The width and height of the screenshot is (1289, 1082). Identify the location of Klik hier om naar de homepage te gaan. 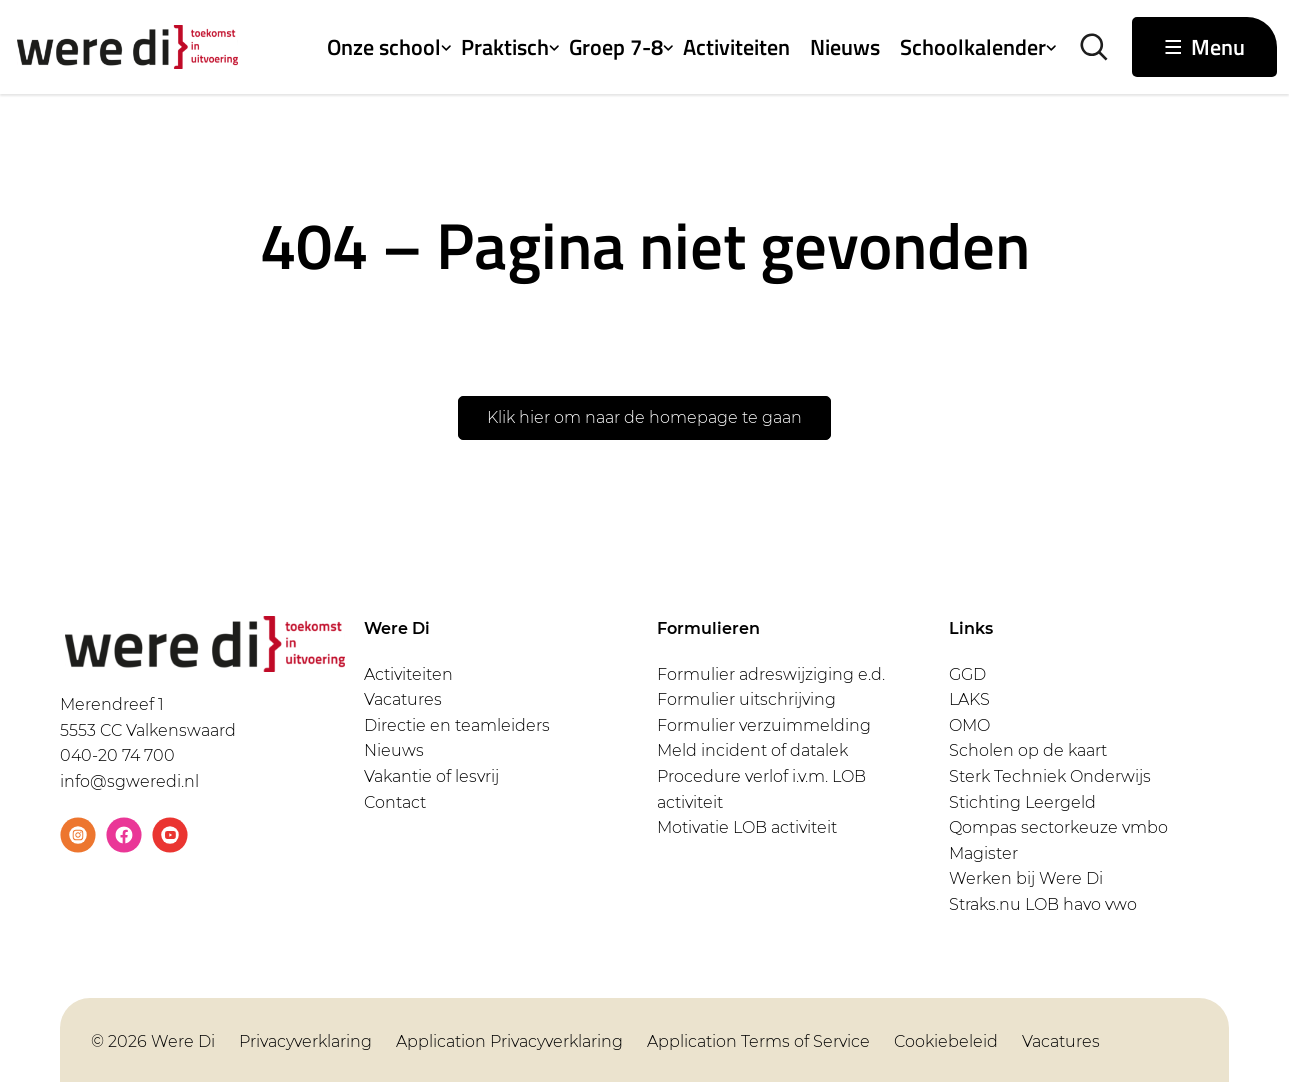
(644, 417).